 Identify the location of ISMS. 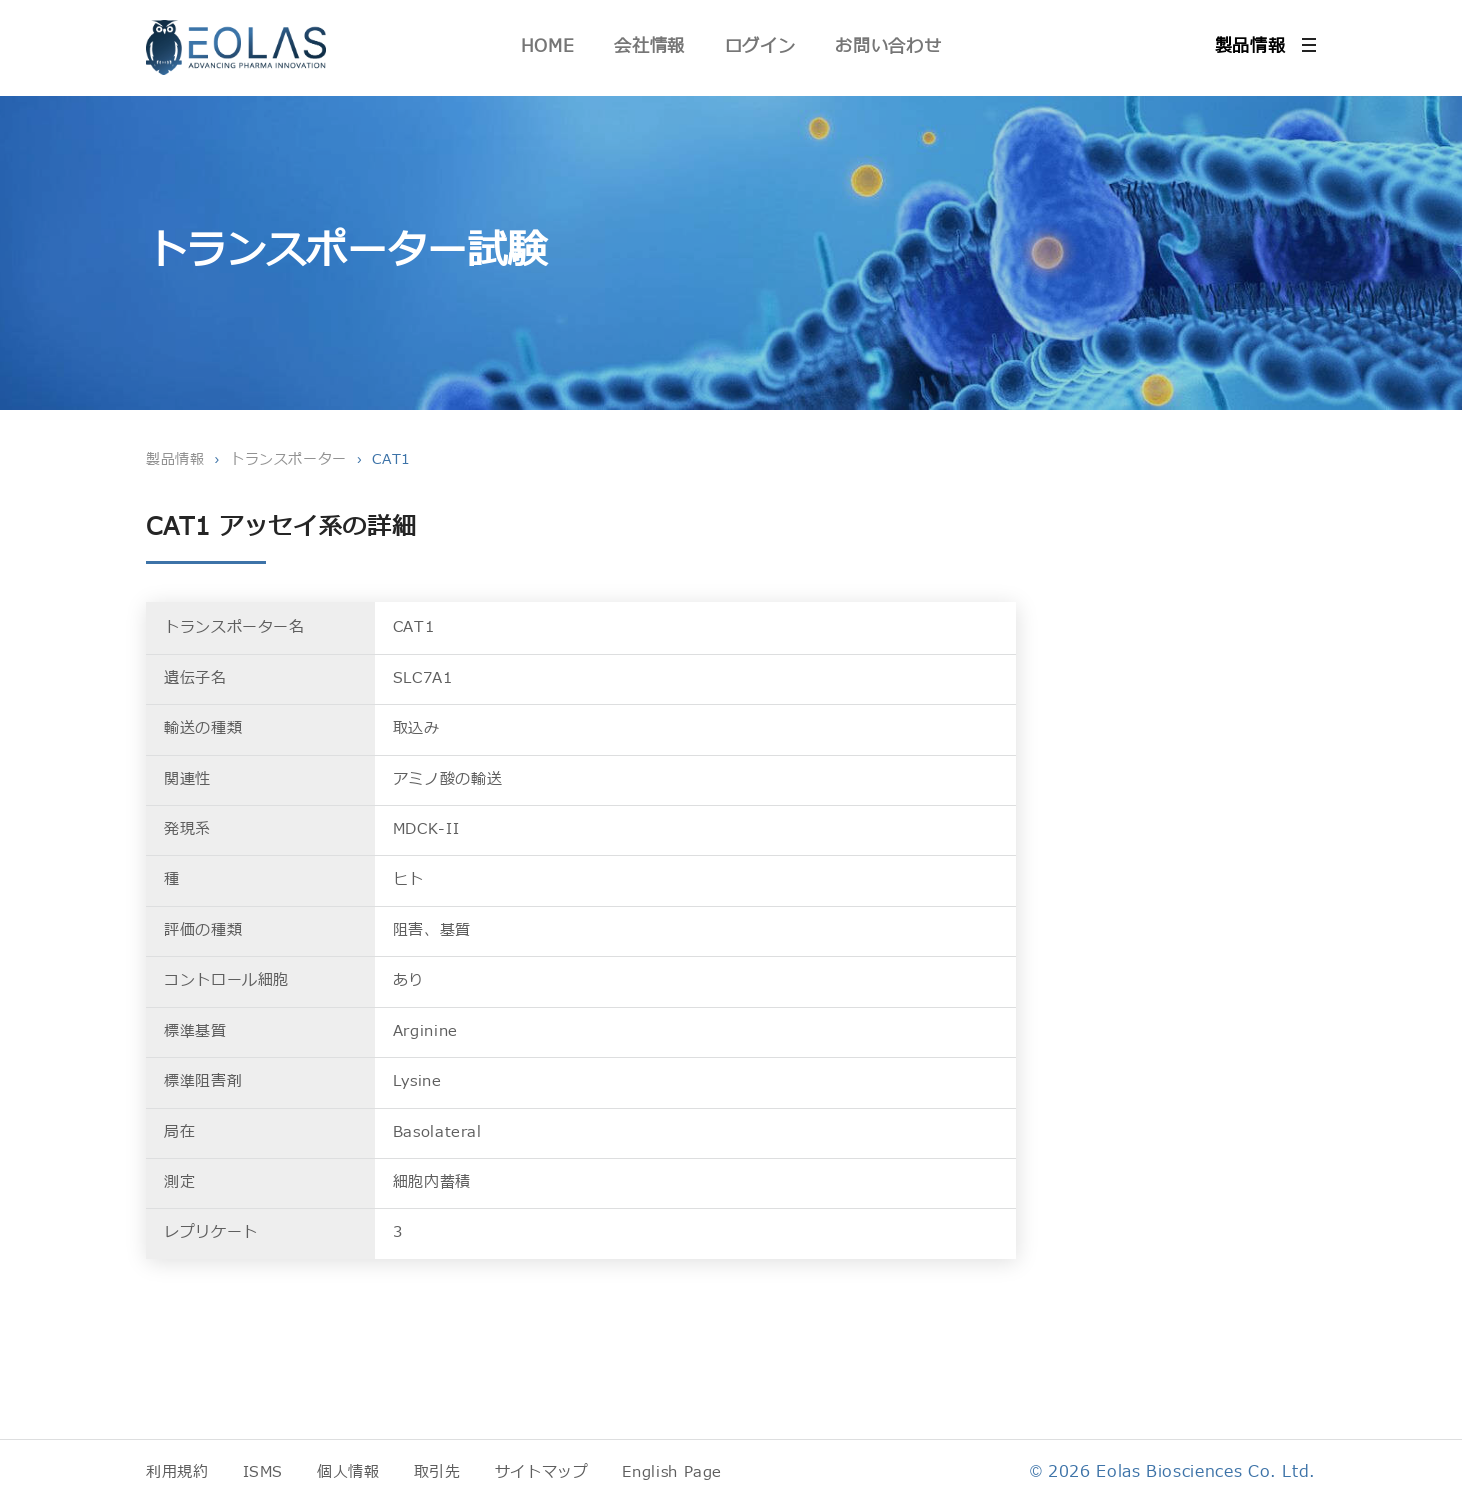
(263, 1472).